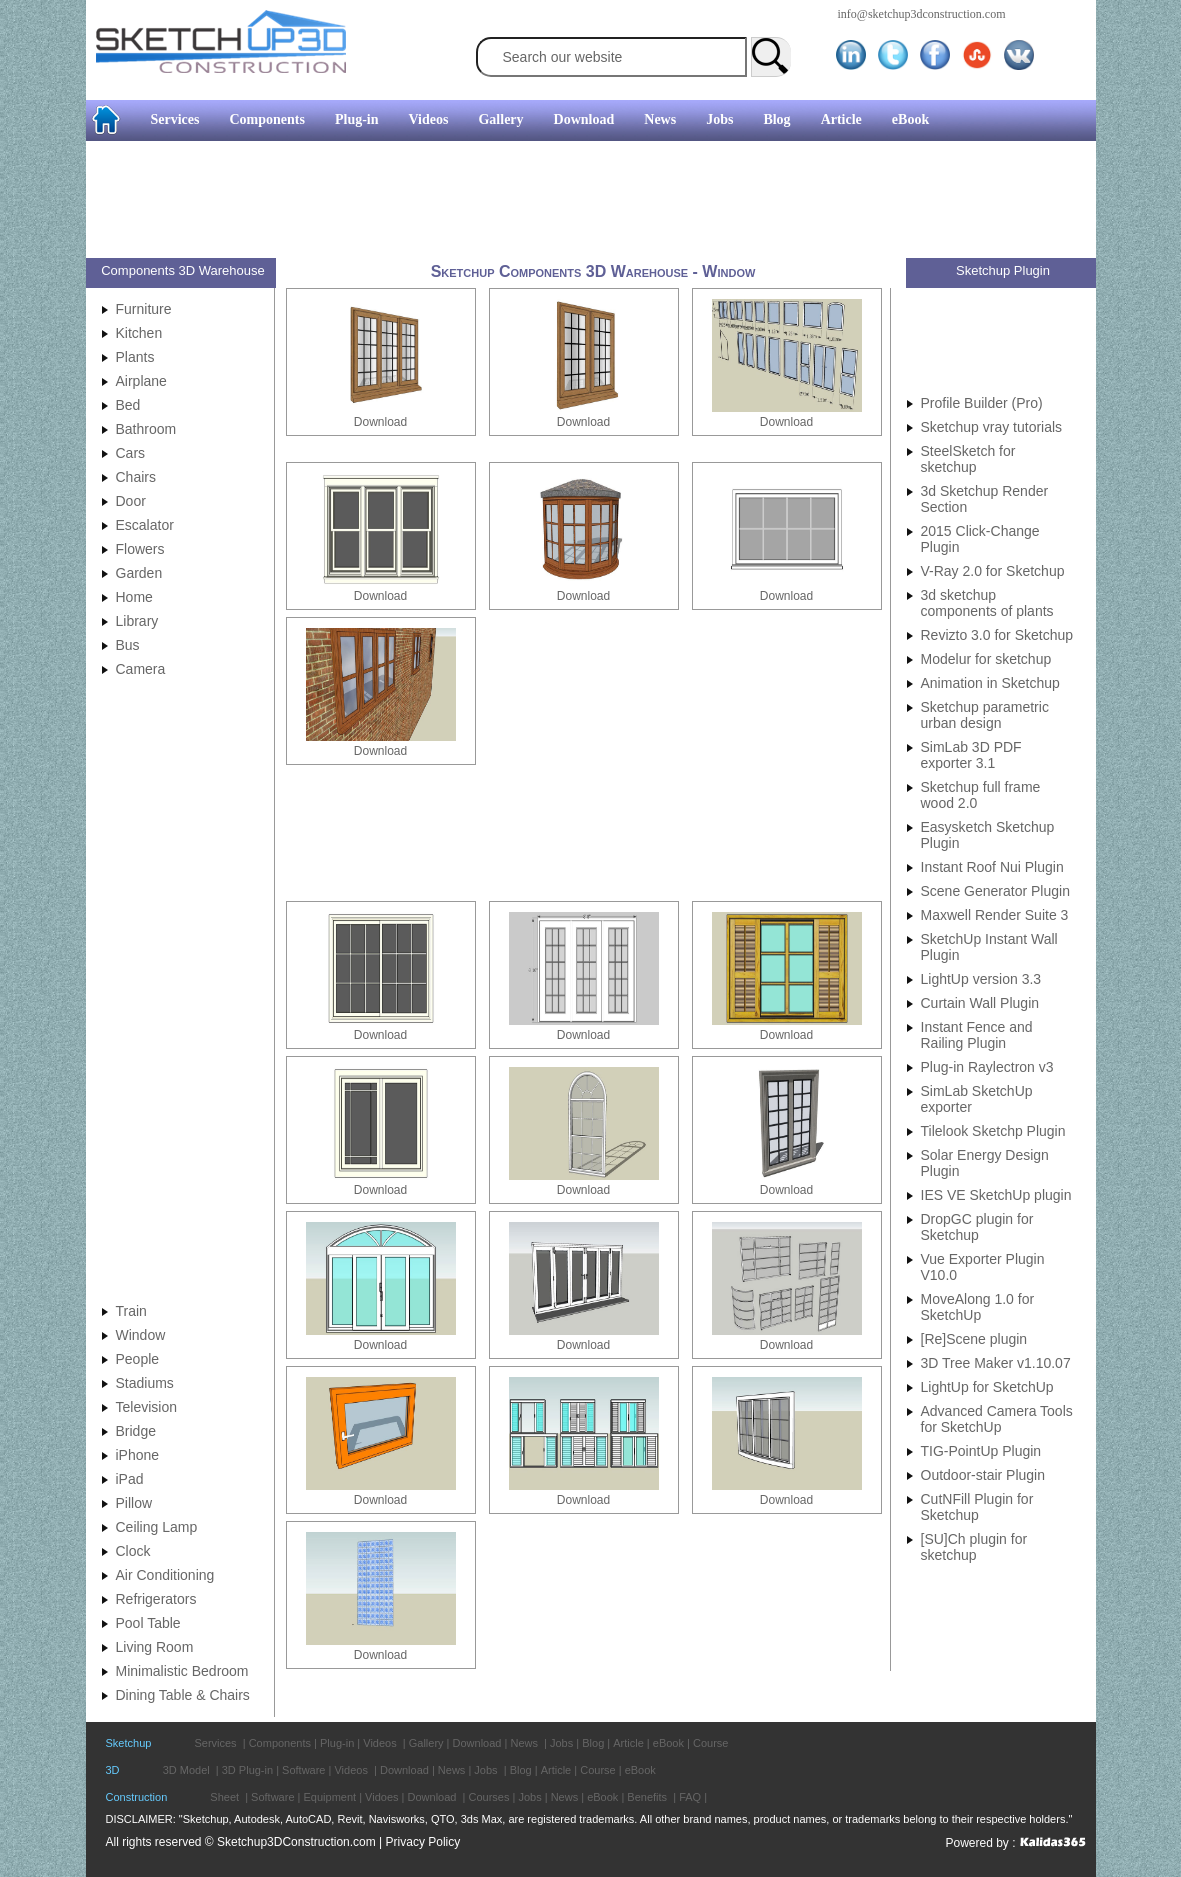 Image resolution: width=1181 pixels, height=1877 pixels. What do you see at coordinates (583, 202) in the screenshot?
I see `[Advertisement]` at bounding box center [583, 202].